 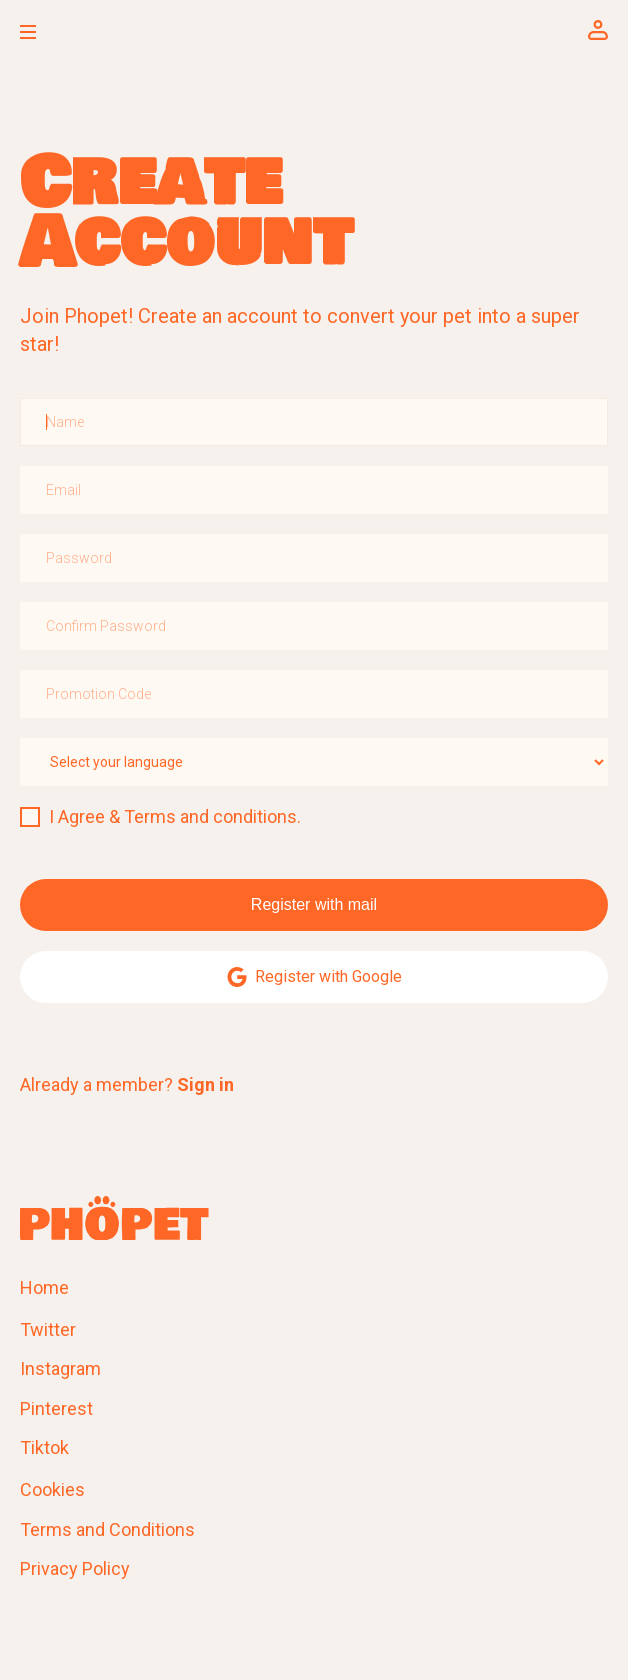 What do you see at coordinates (60, 1368) in the screenshot?
I see `Instagram` at bounding box center [60, 1368].